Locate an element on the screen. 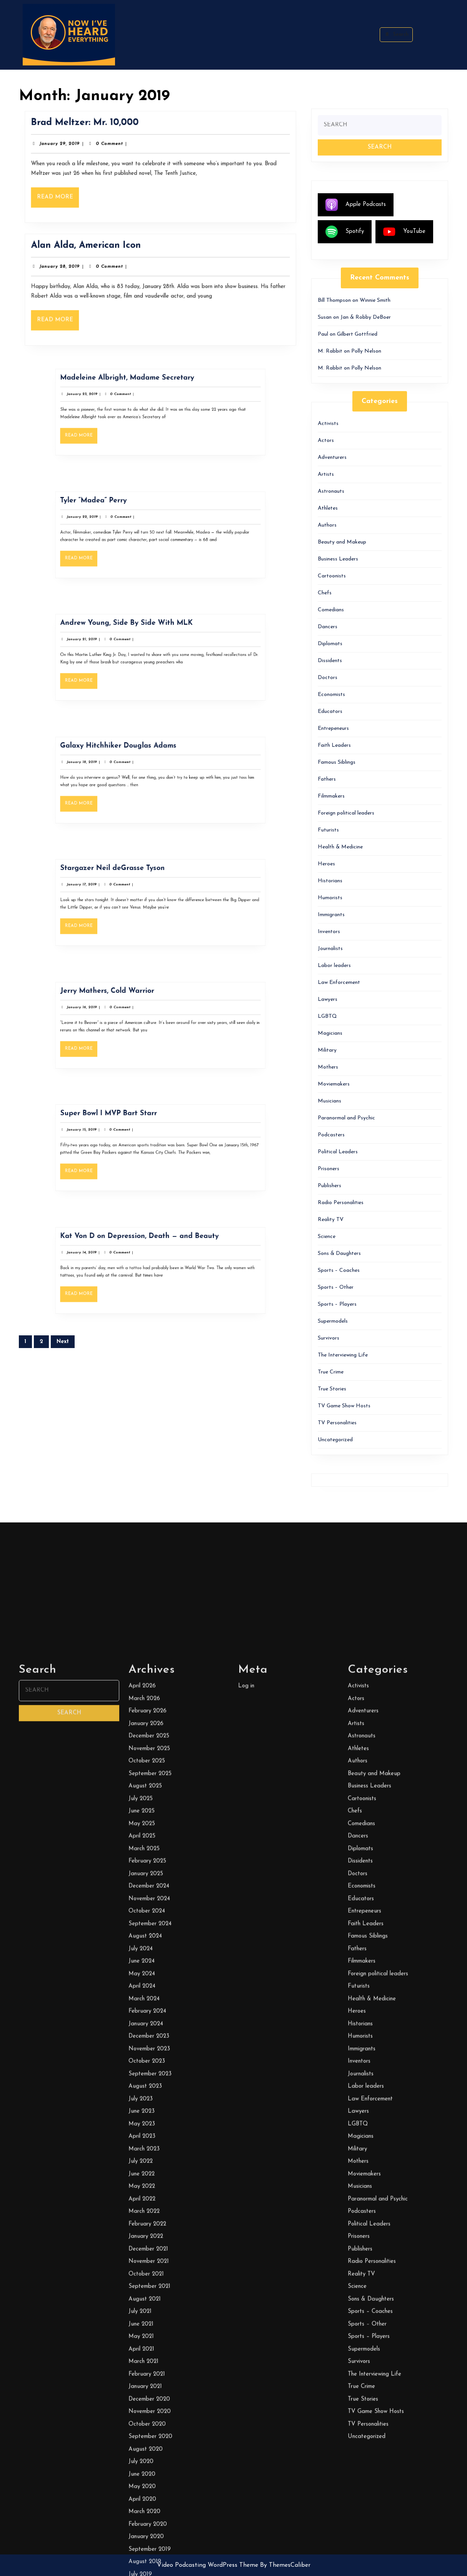 Image resolution: width=467 pixels, height=2576 pixels. Read More is located at coordinates (73, 195).